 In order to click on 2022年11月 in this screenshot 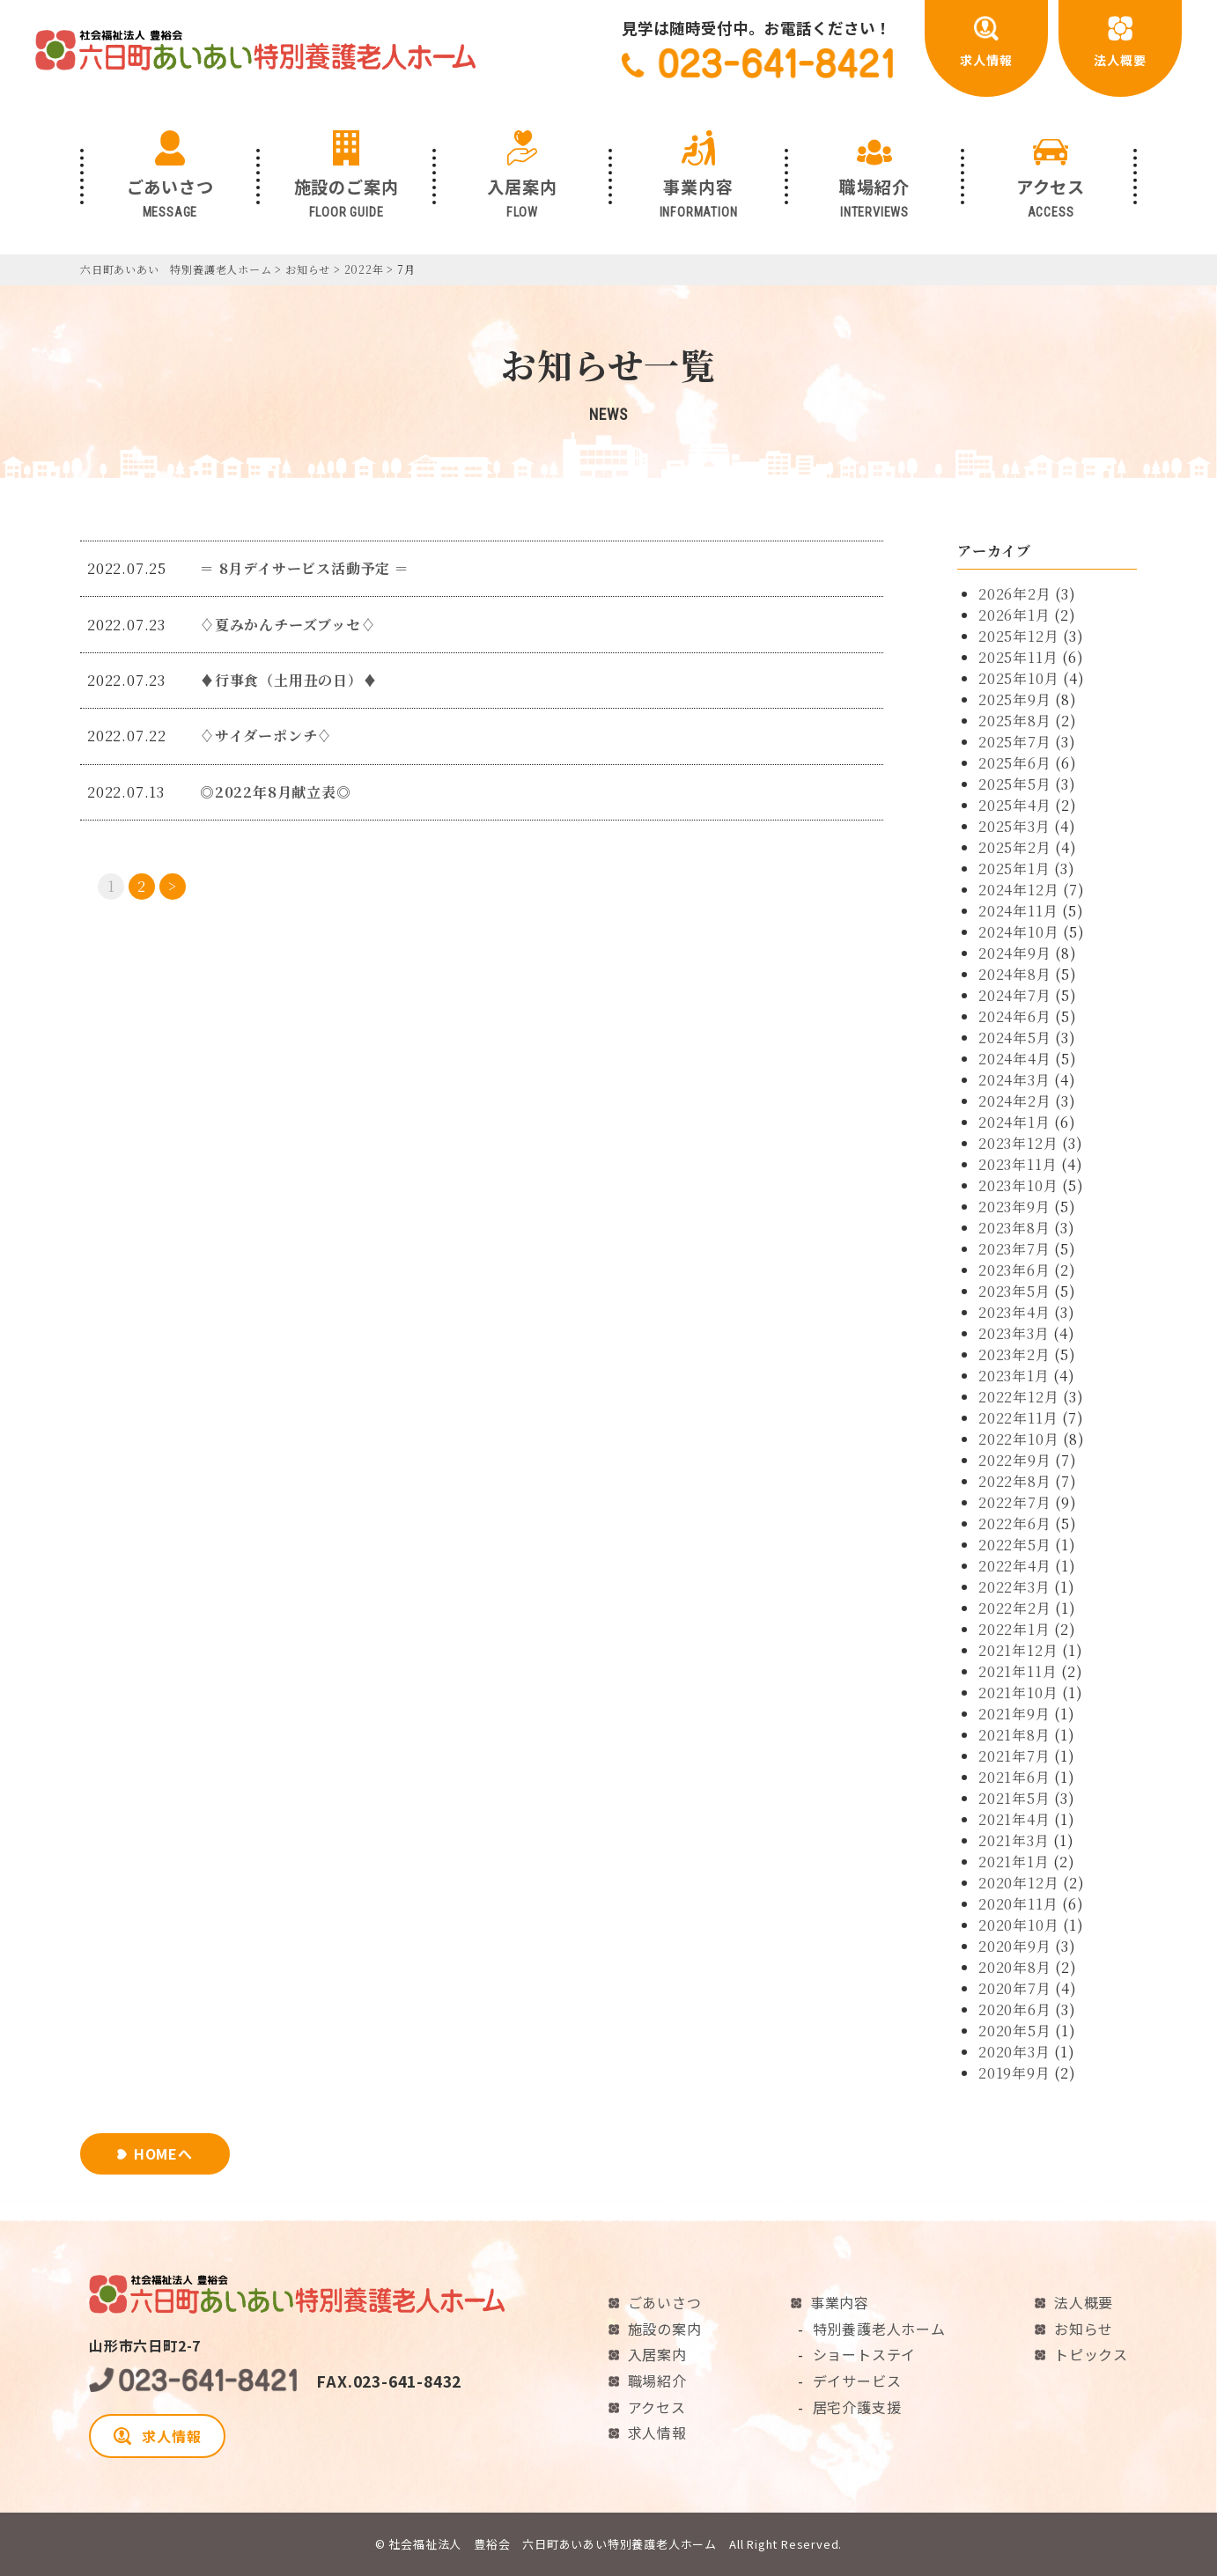, I will do `click(1018, 1418)`.